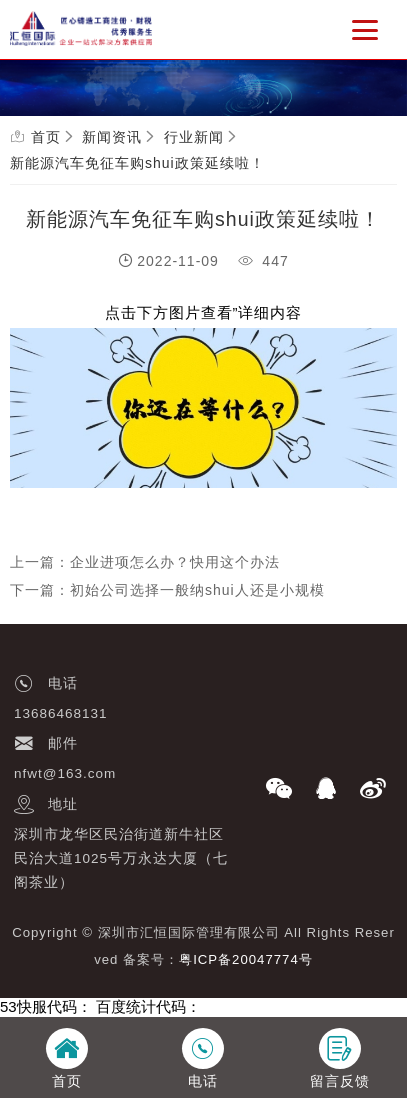  What do you see at coordinates (194, 137) in the screenshot?
I see `行业新闻` at bounding box center [194, 137].